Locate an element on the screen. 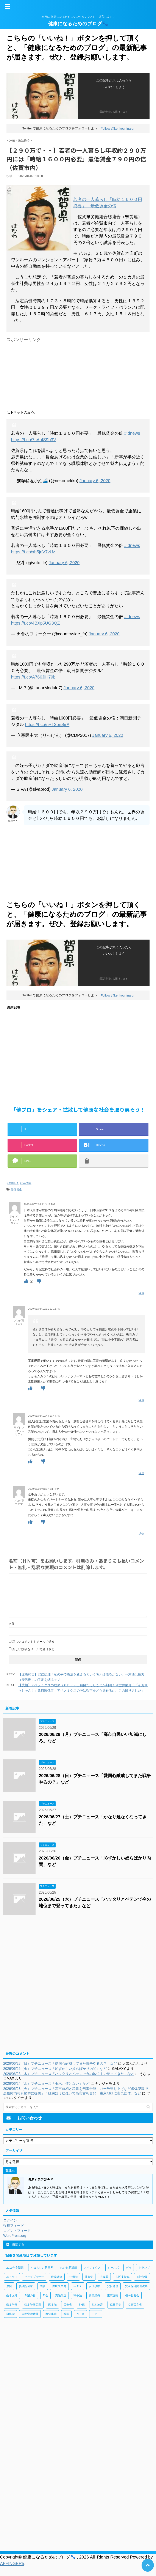 The width and height of the screenshot is (156, 2576). Follow @kenkouninaru is located at coordinates (117, 128).